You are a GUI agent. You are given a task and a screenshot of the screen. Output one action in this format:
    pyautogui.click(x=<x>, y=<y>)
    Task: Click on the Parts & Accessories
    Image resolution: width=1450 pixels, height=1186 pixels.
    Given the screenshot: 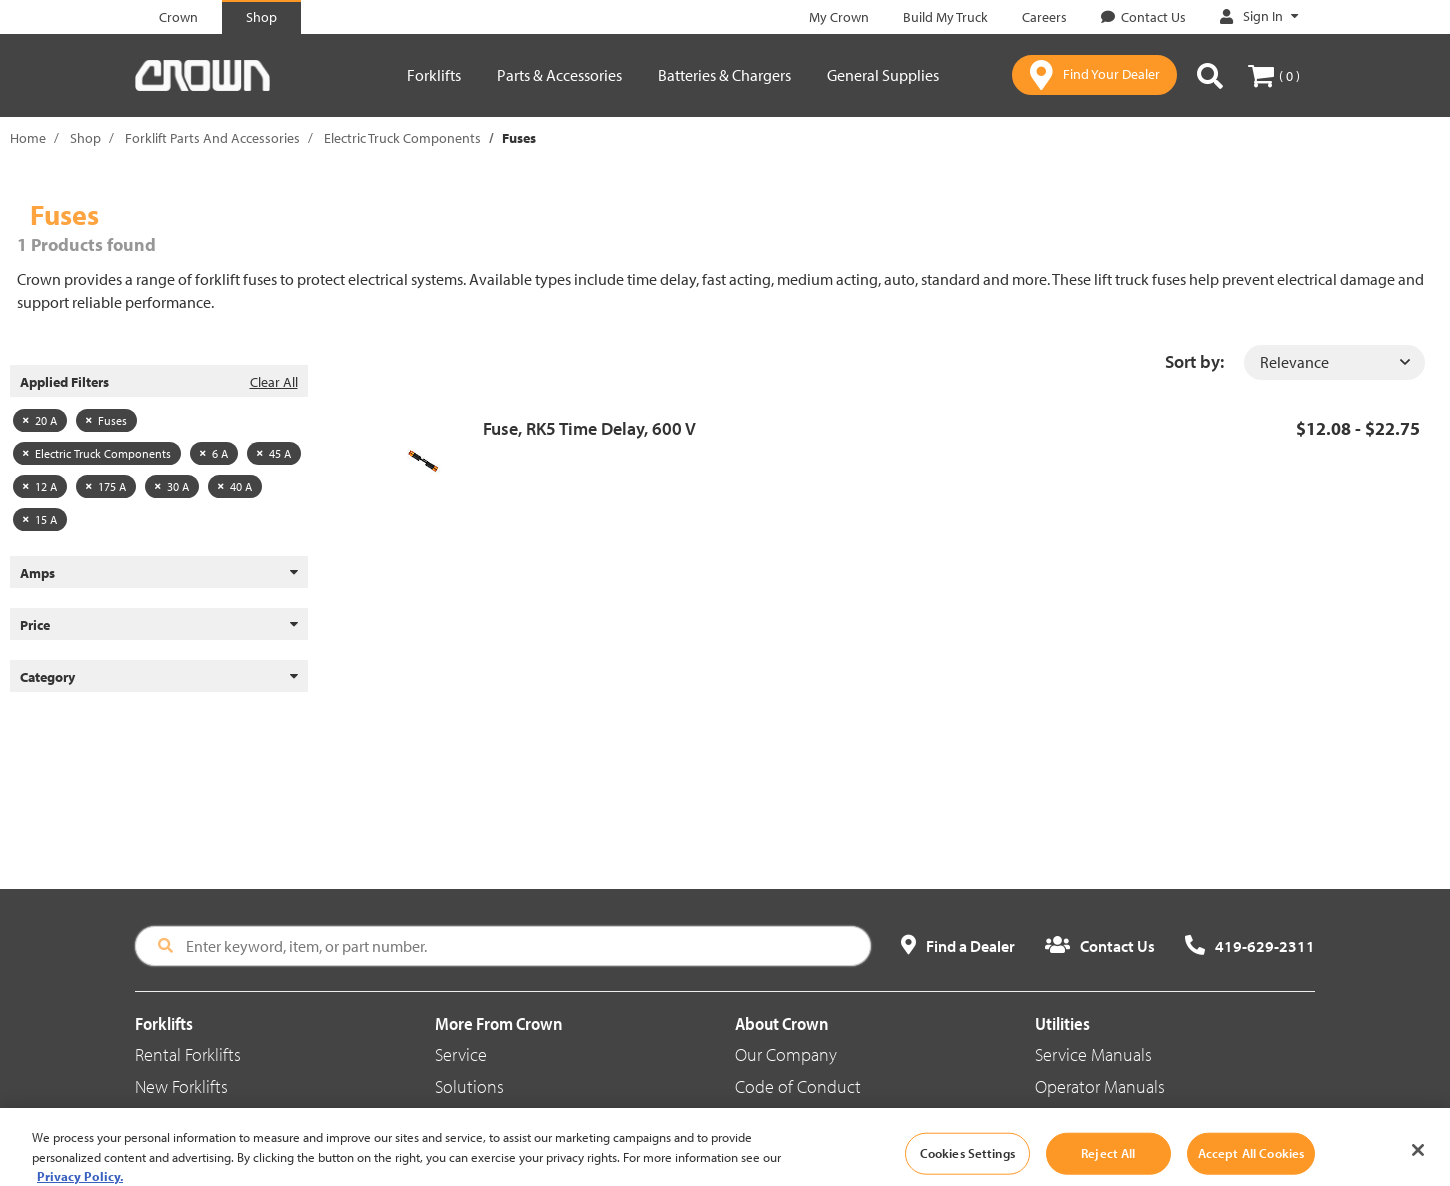 What is the action you would take?
    pyautogui.click(x=559, y=75)
    